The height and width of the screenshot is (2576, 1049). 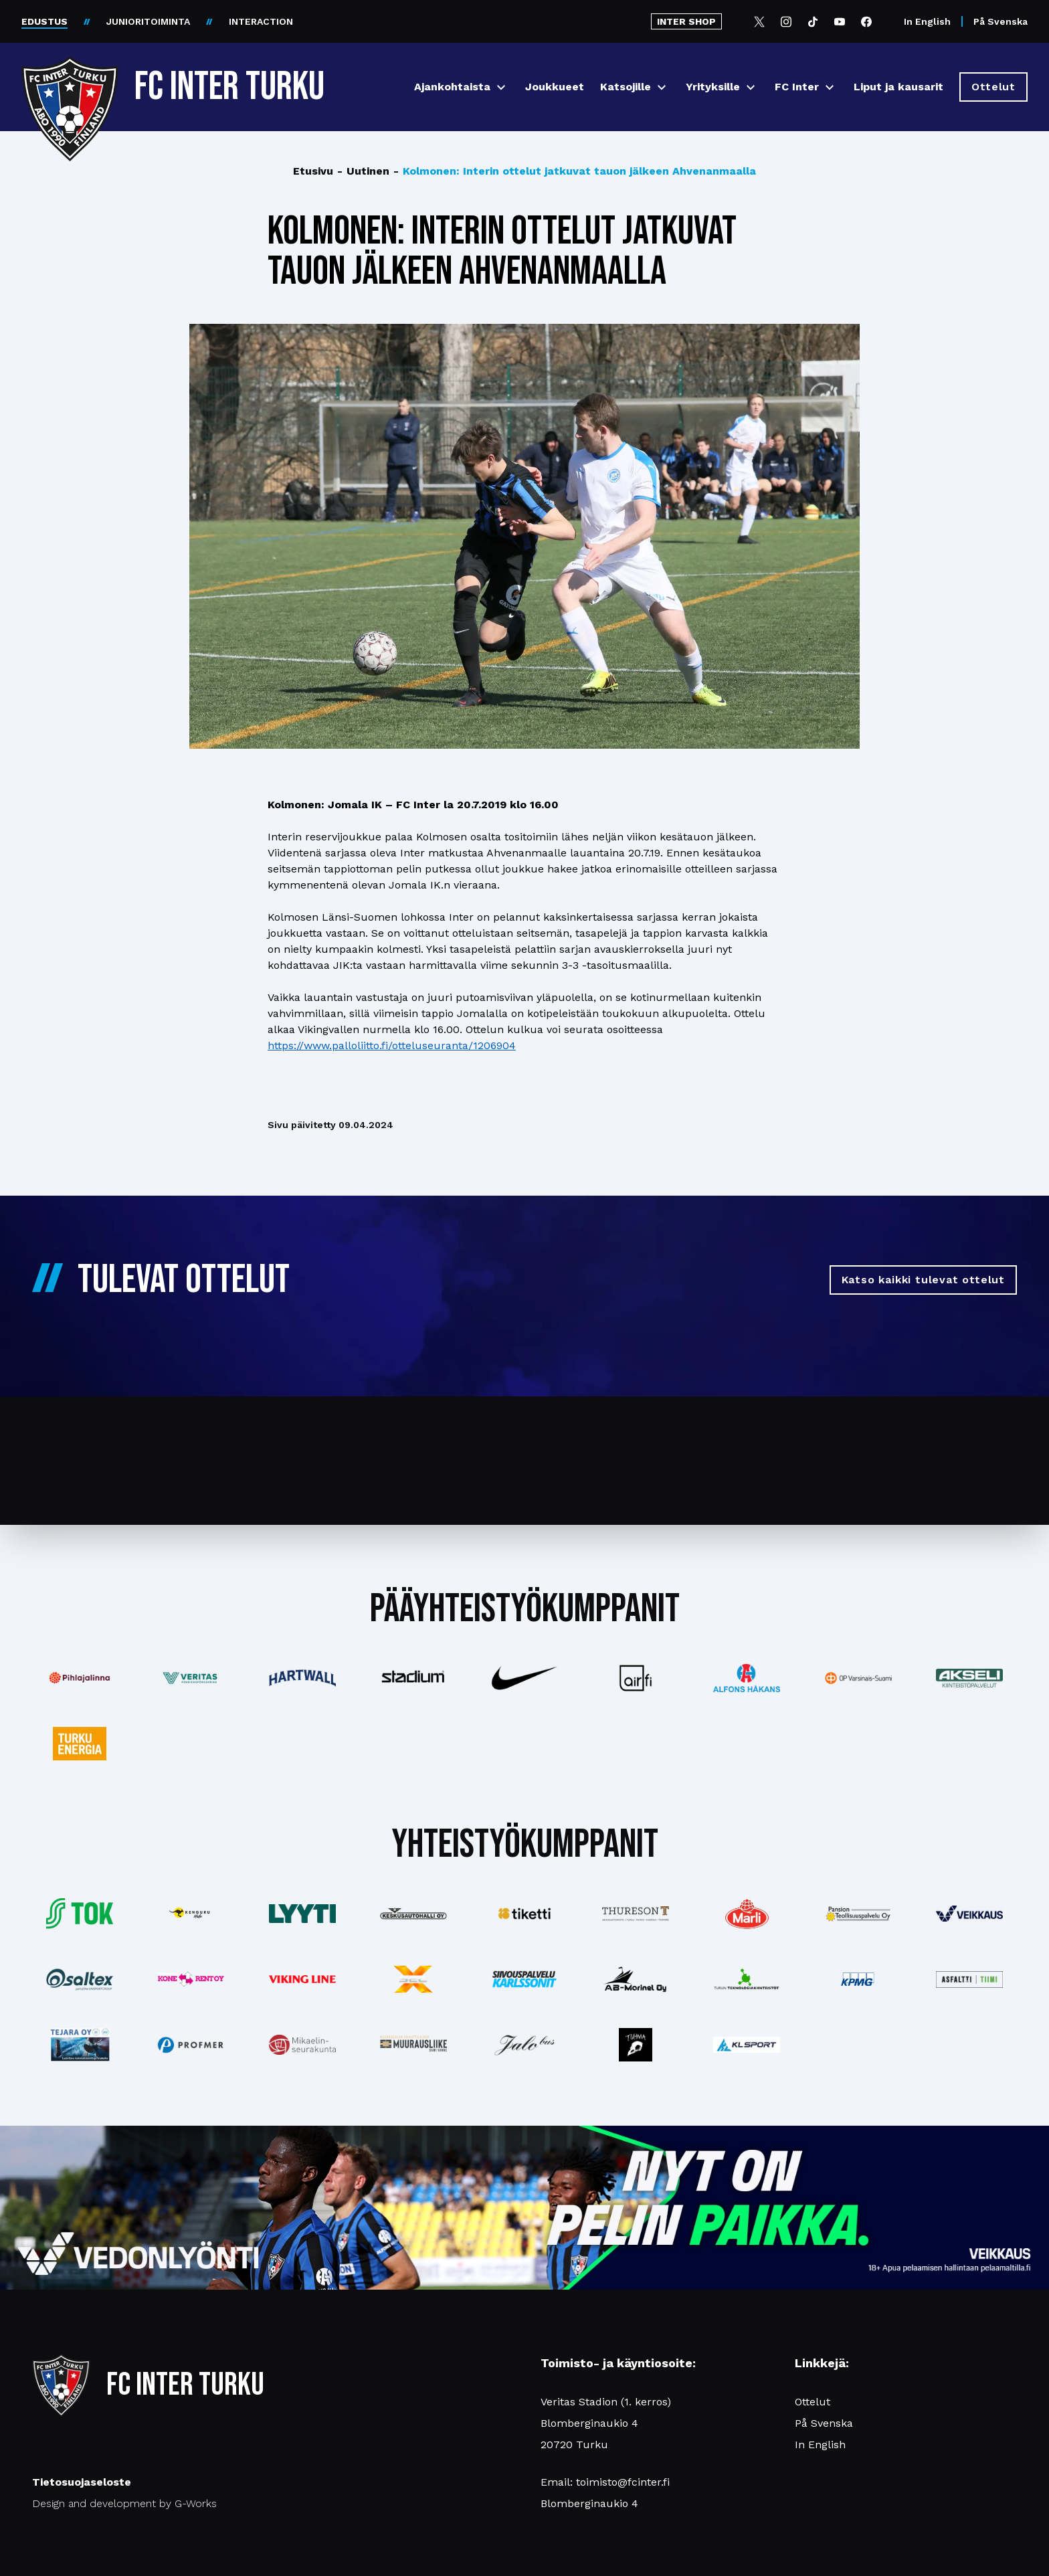 What do you see at coordinates (635, 2044) in the screenshot?
I see `[Katso lisää: instagram]` at bounding box center [635, 2044].